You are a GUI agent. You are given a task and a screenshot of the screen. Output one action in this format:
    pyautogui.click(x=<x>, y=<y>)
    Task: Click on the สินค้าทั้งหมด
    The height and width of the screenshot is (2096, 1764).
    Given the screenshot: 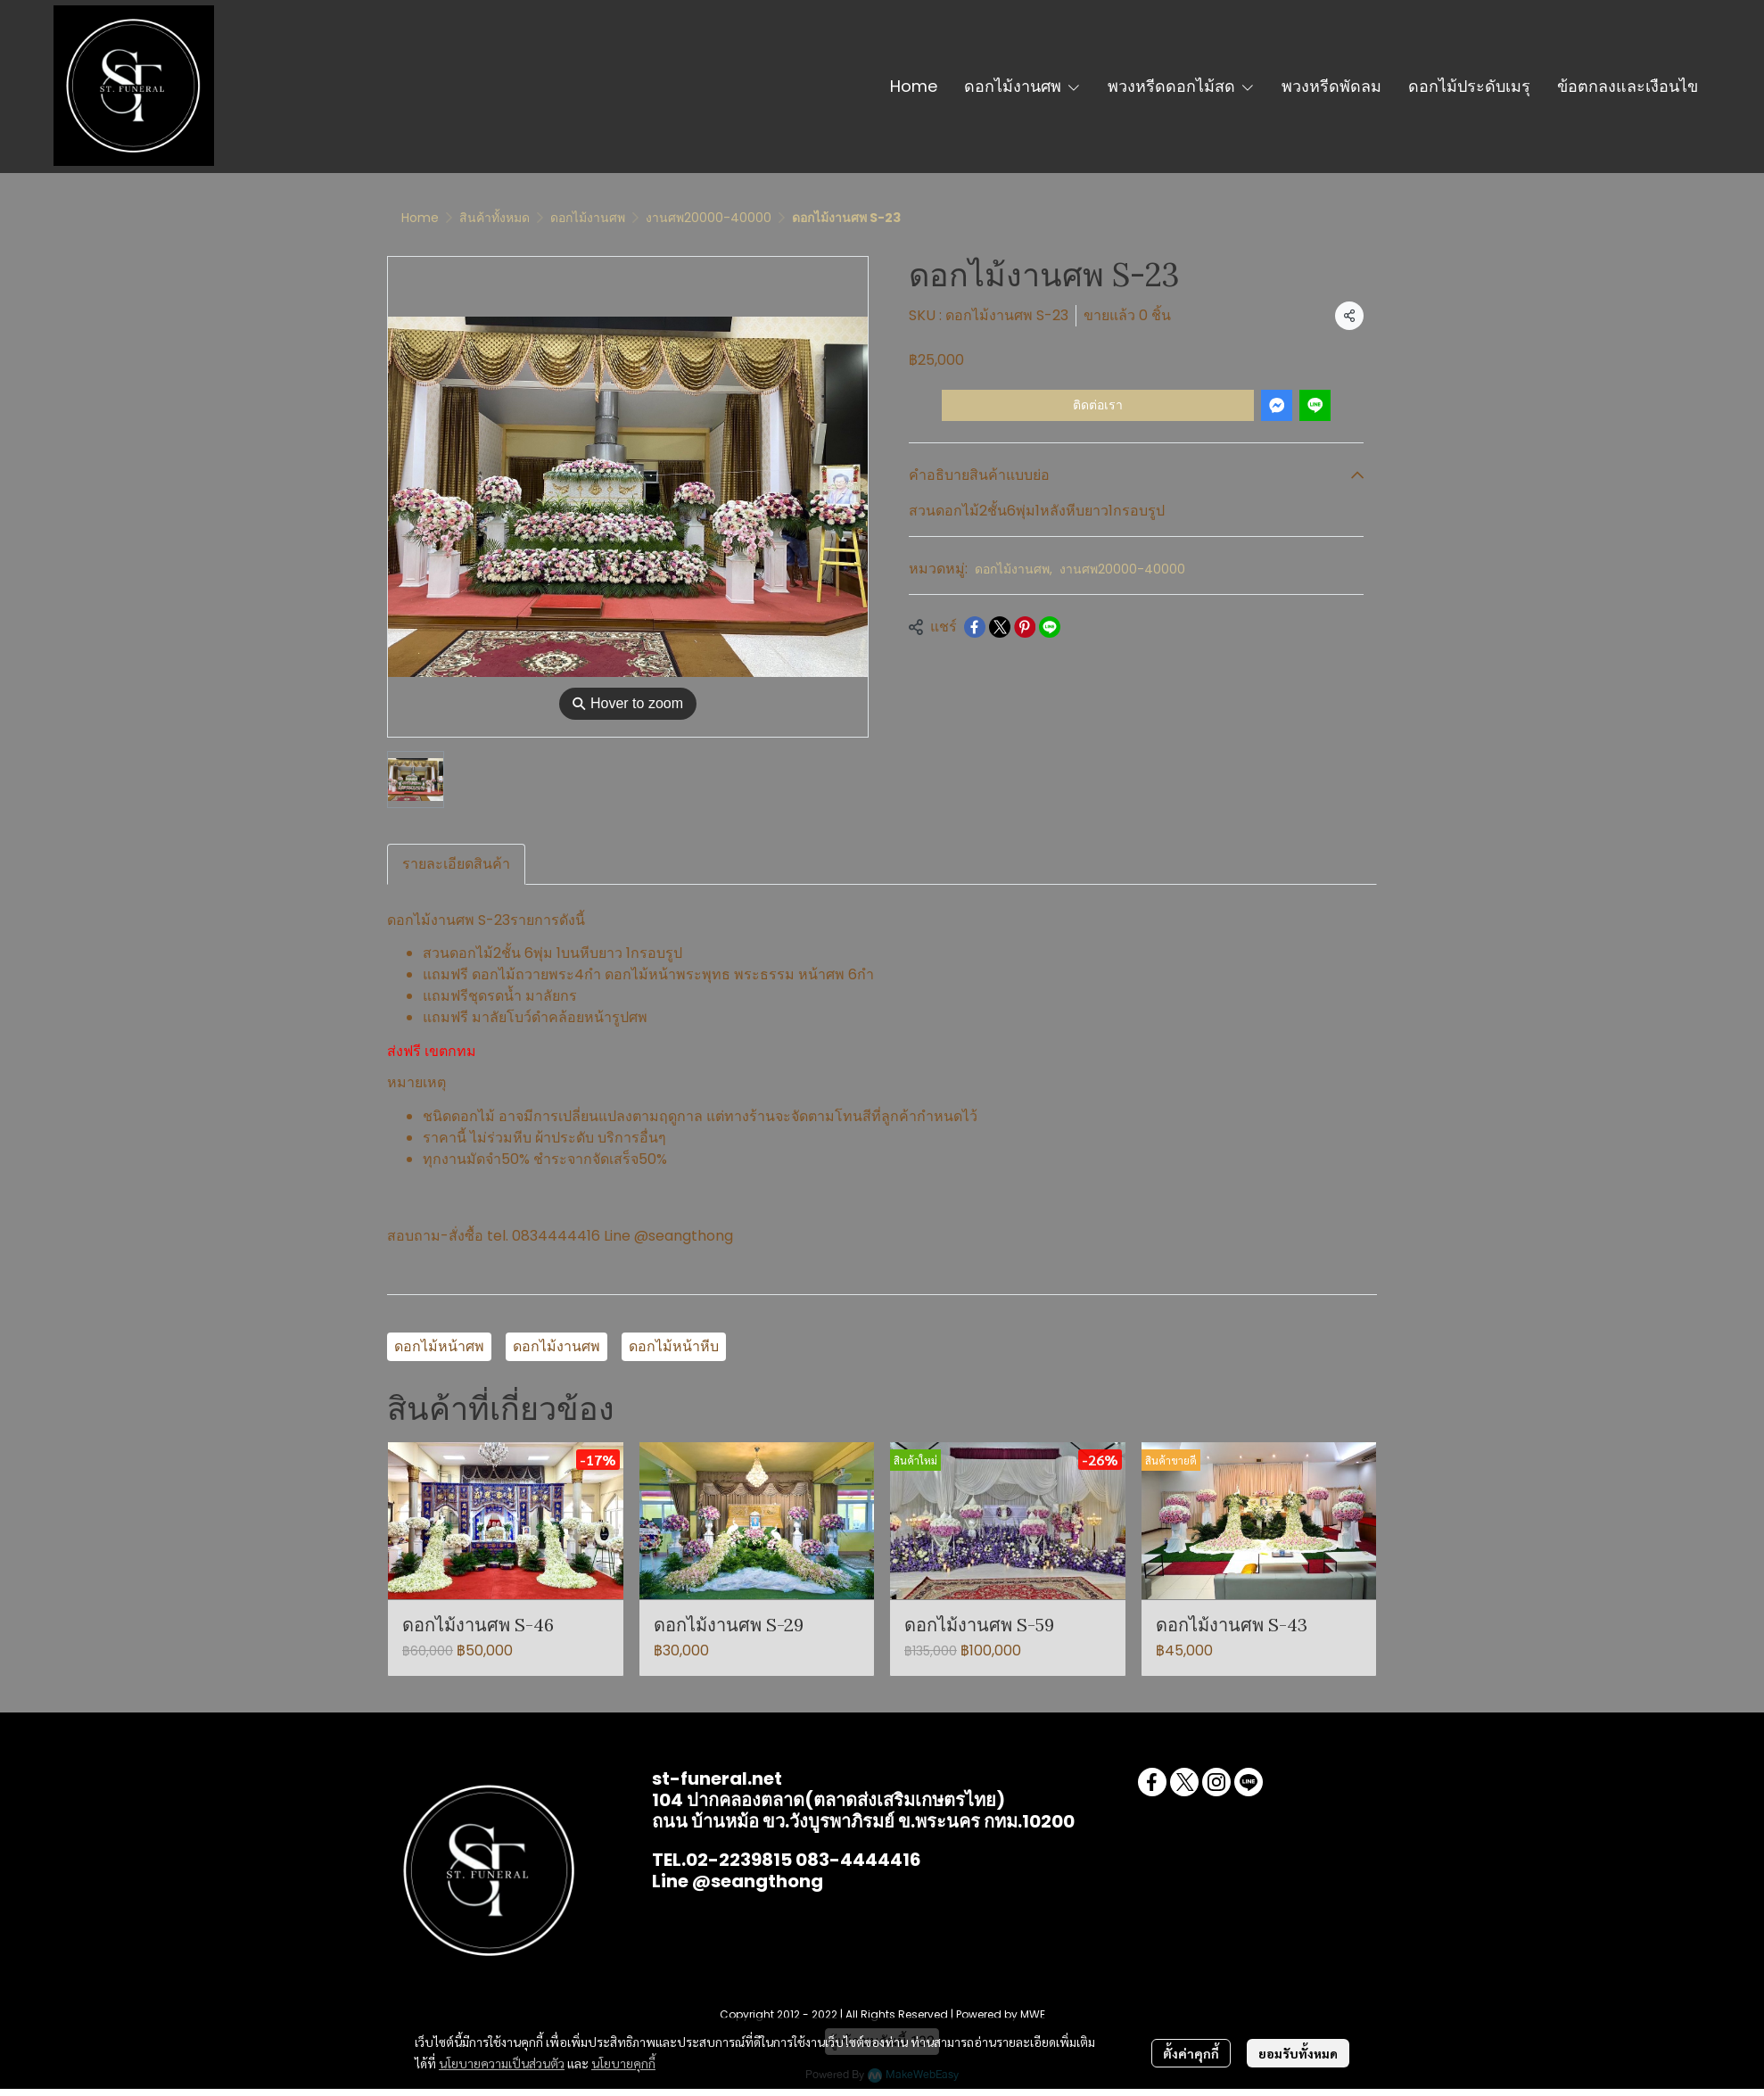 What is the action you would take?
    pyautogui.click(x=494, y=218)
    